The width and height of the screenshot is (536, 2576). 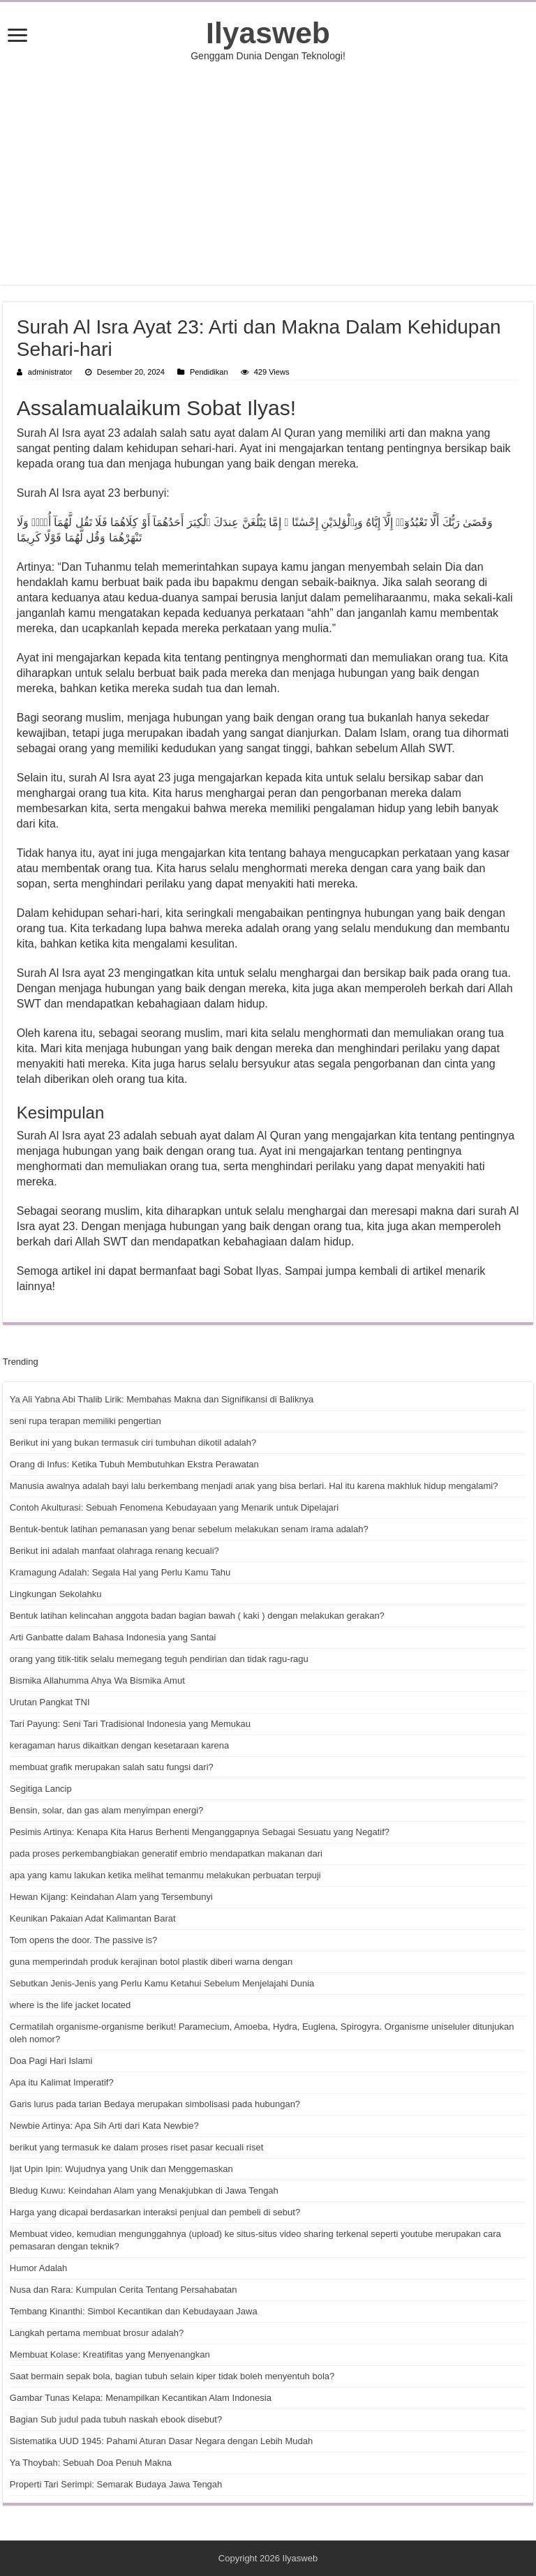 I want to click on pada proses perkembangbiakan generatif embrio mendapatkan makanan dari, so click(x=166, y=1853).